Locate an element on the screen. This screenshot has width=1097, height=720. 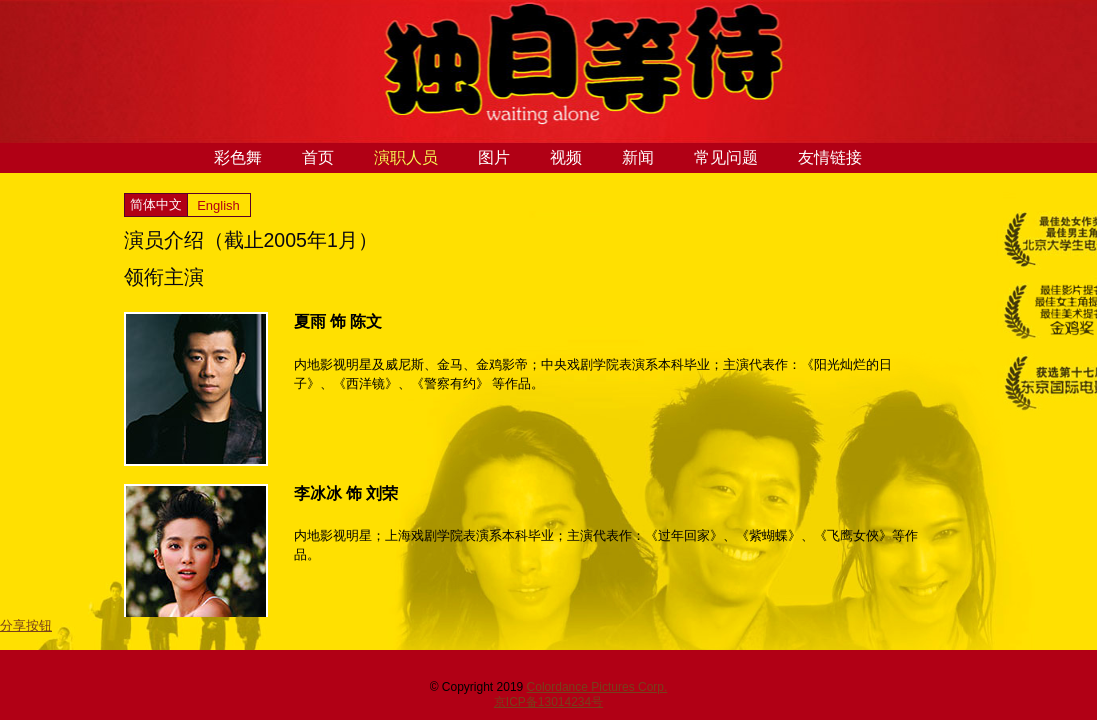
新闻 is located at coordinates (638, 157).